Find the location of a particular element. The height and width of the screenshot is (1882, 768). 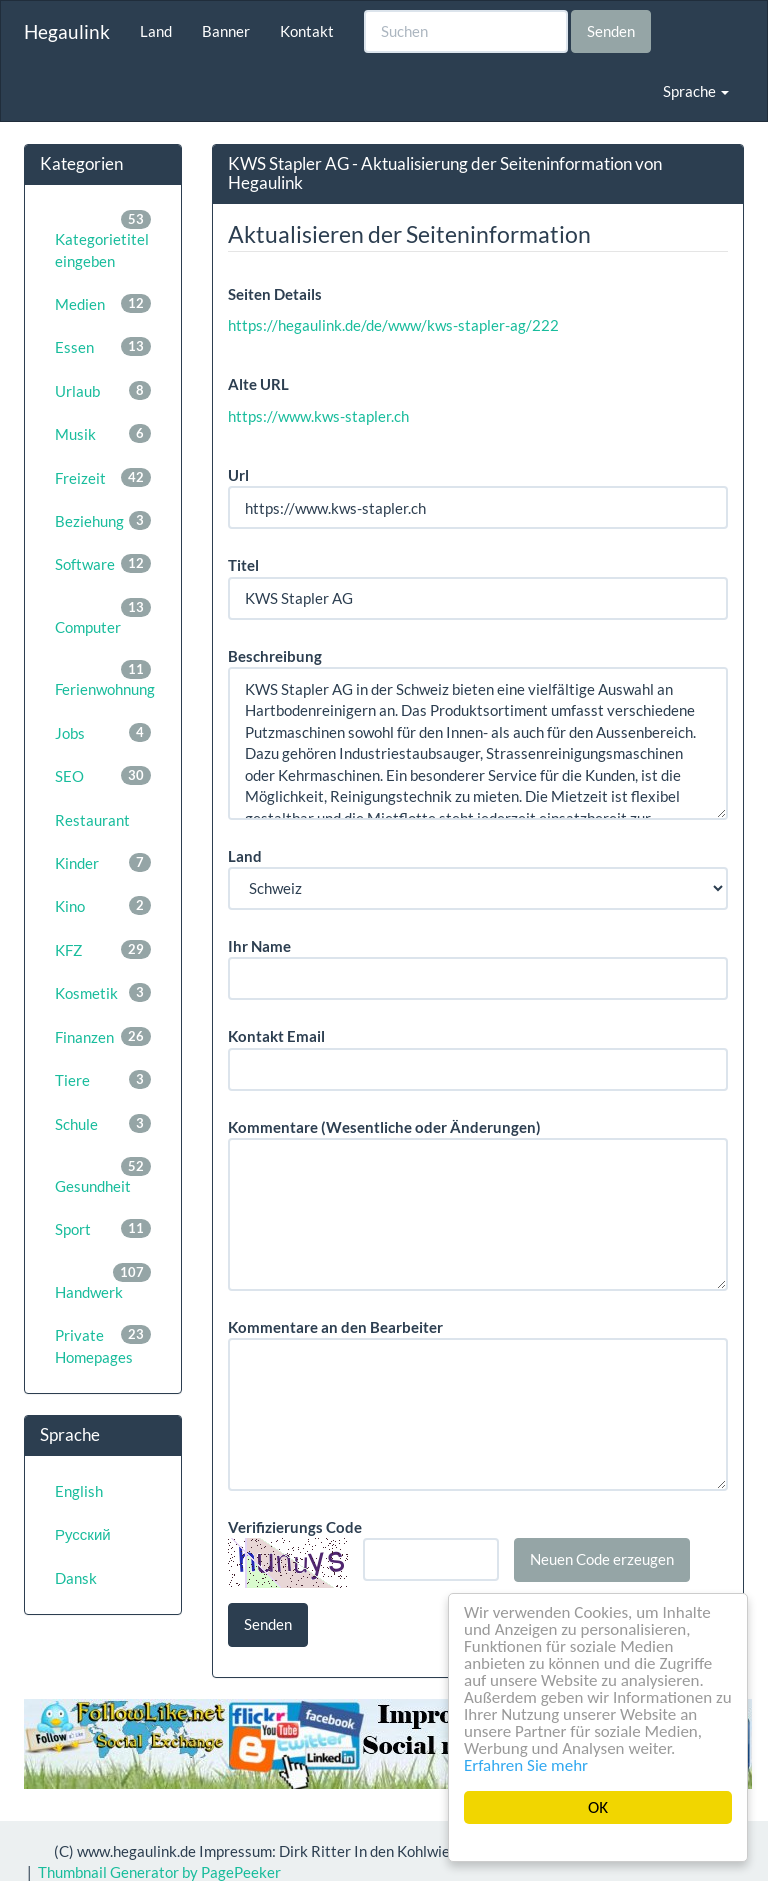

https://www.kws-stapler.ch is located at coordinates (318, 416).